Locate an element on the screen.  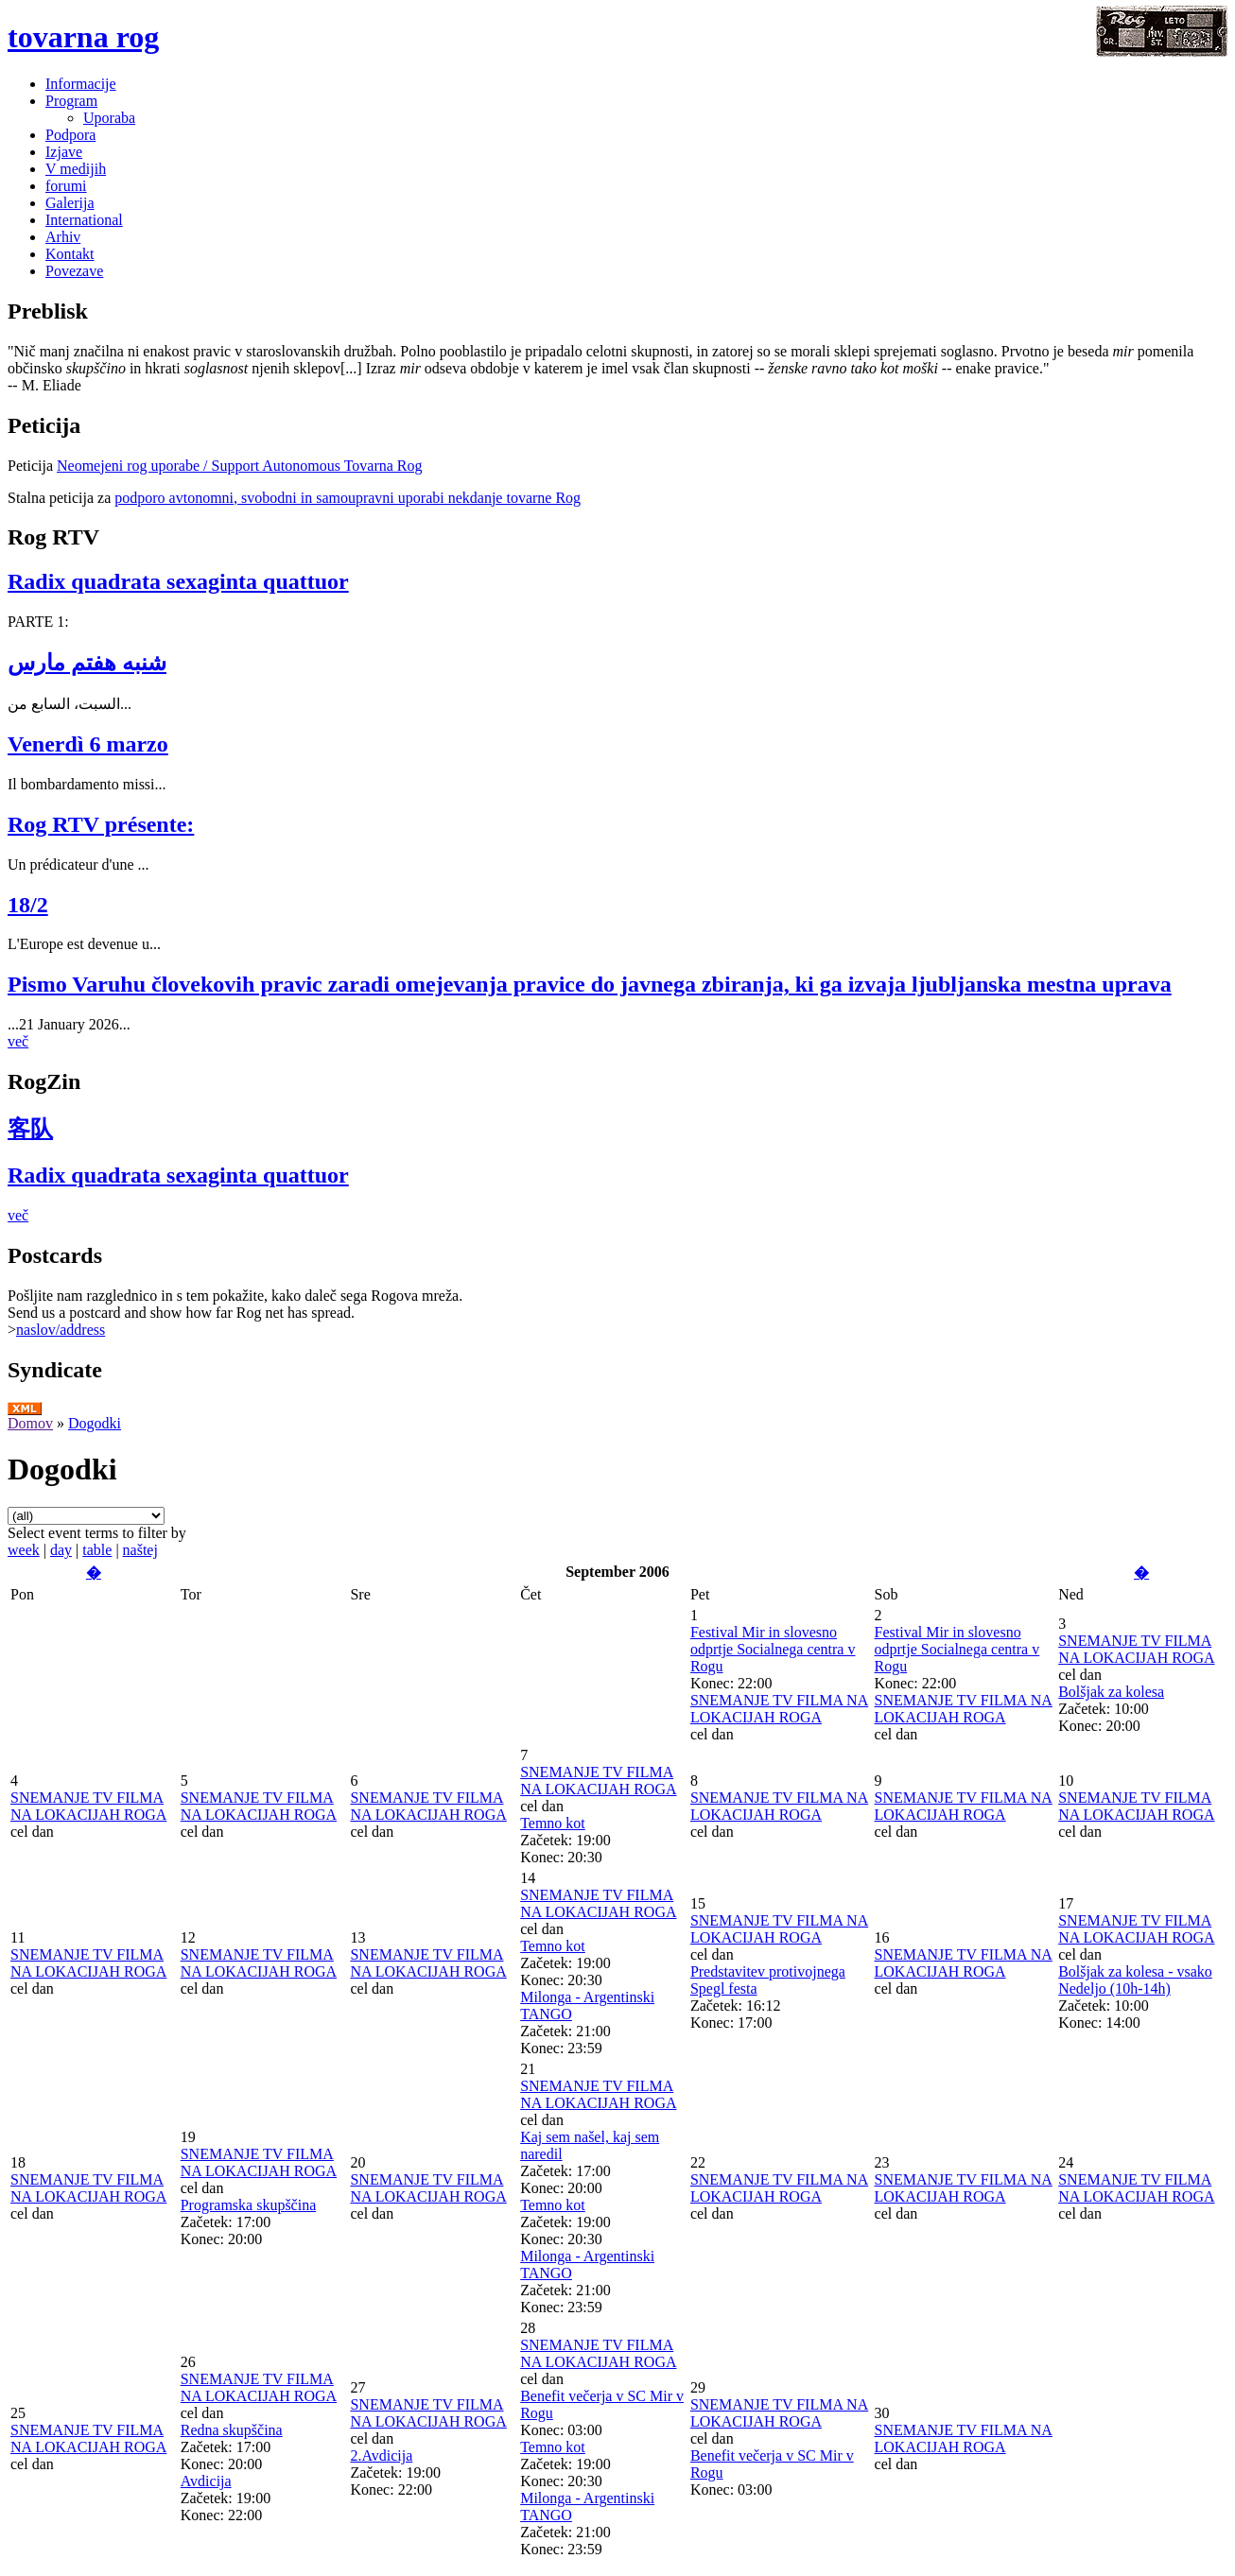
Povezave is located at coordinates (74, 271).